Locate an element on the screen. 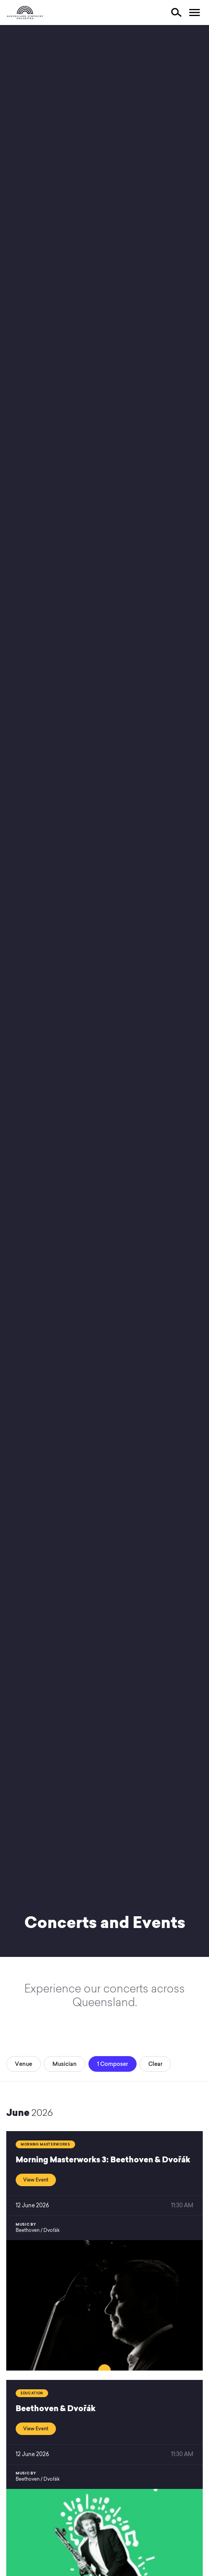 This screenshot has height=2576, width=209. 1 Composer is located at coordinates (112, 2063).